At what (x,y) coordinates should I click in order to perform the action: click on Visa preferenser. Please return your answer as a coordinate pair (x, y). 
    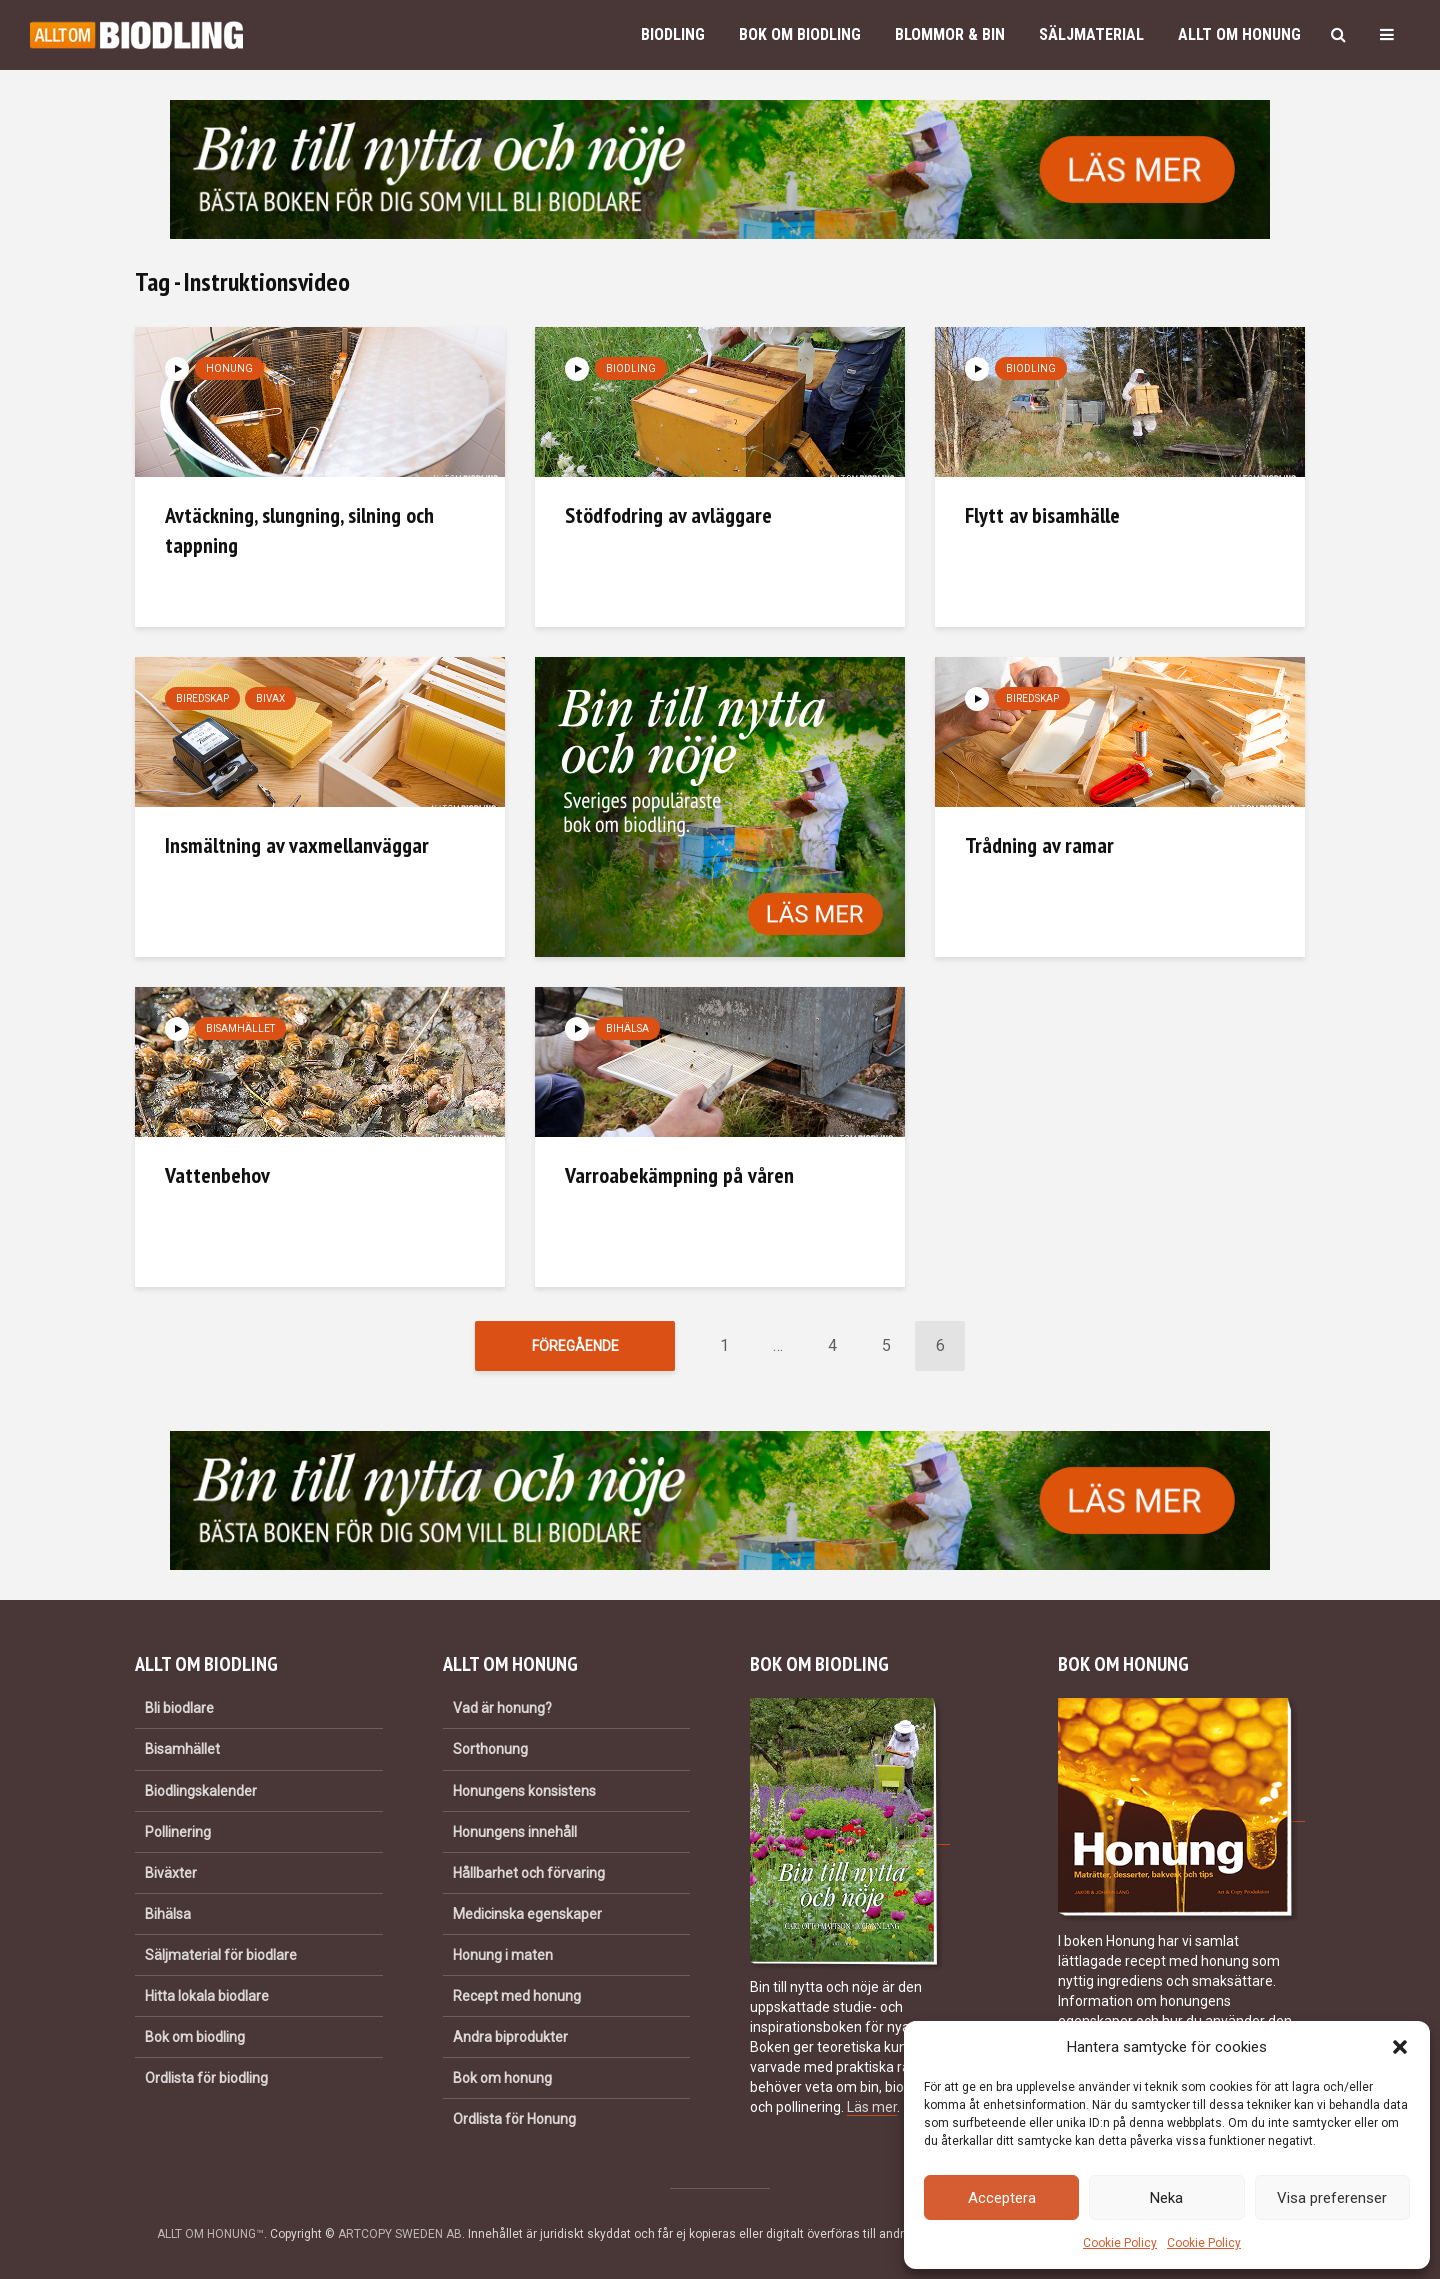
    Looking at the image, I should click on (1332, 2198).